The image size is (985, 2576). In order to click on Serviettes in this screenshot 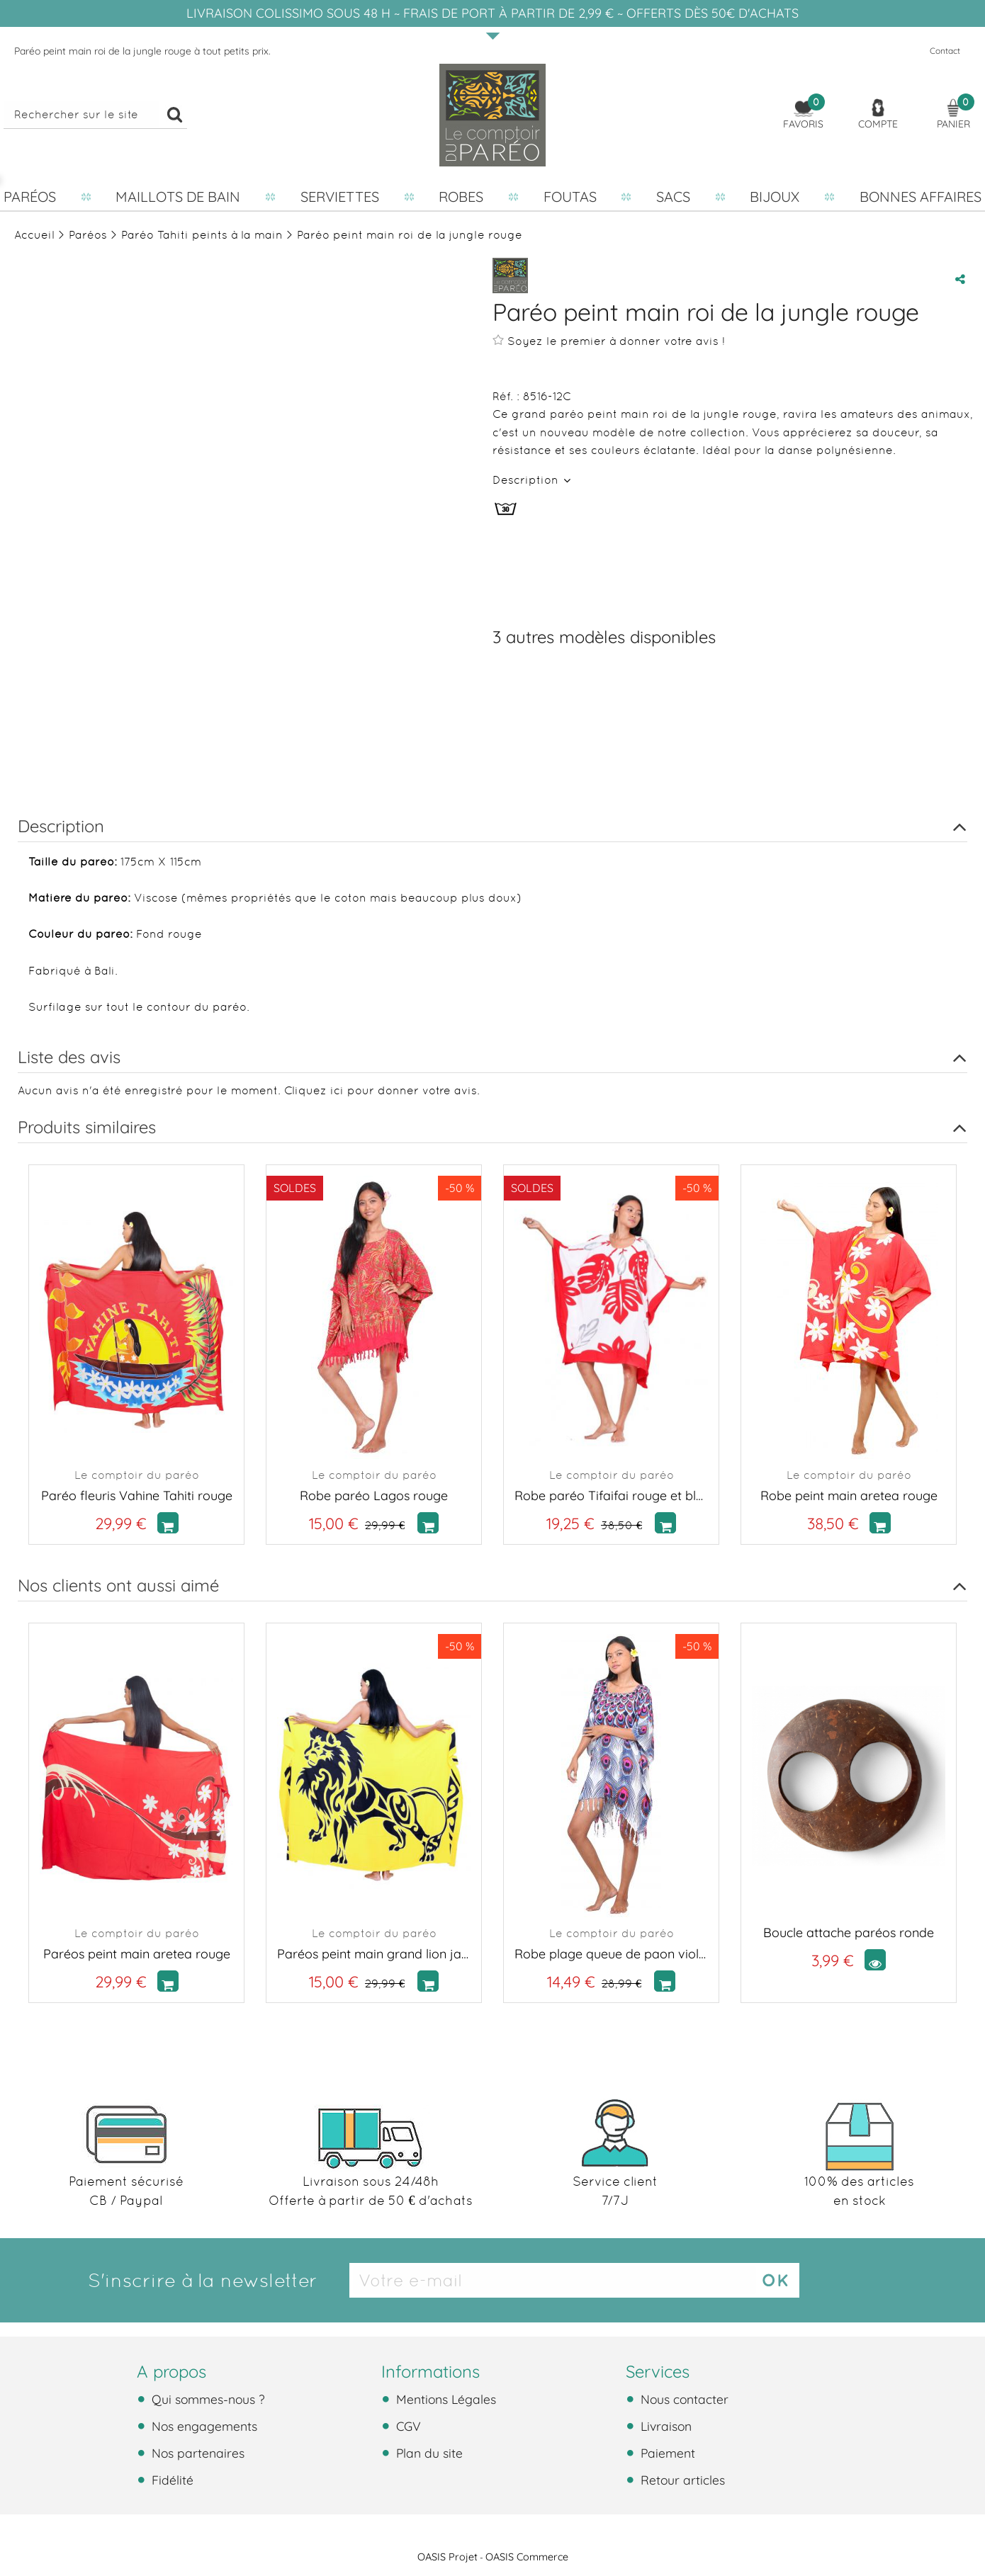, I will do `click(339, 196)`.